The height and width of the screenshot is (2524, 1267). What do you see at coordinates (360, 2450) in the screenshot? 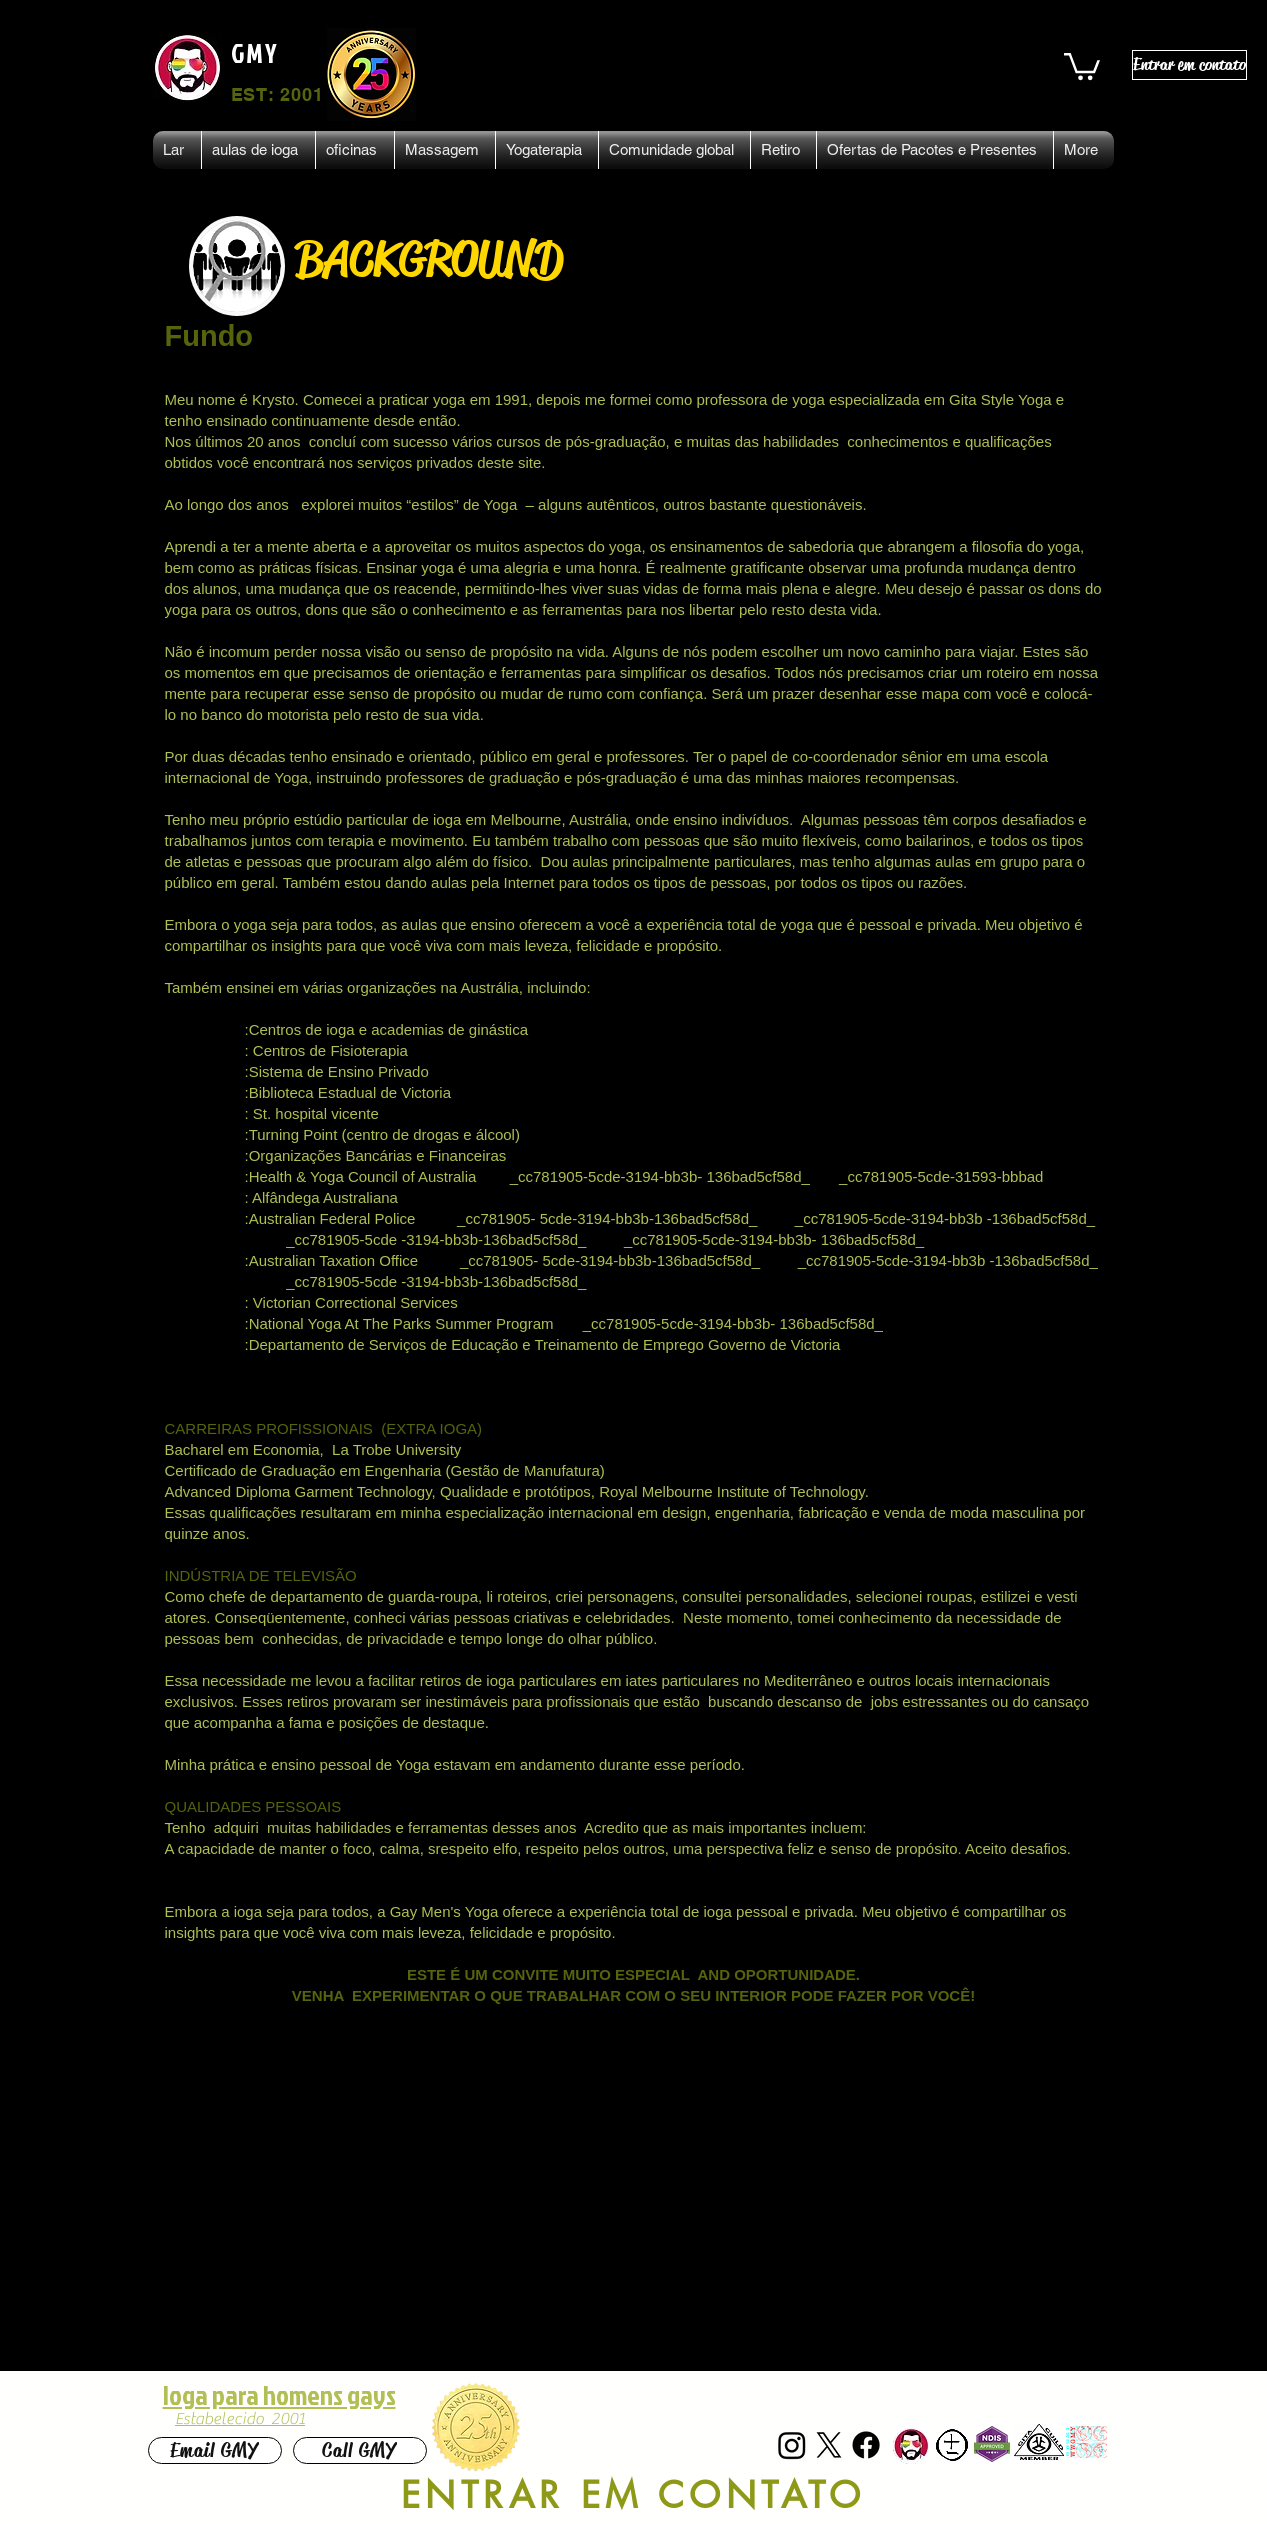
I see `[Call GMY]` at bounding box center [360, 2450].